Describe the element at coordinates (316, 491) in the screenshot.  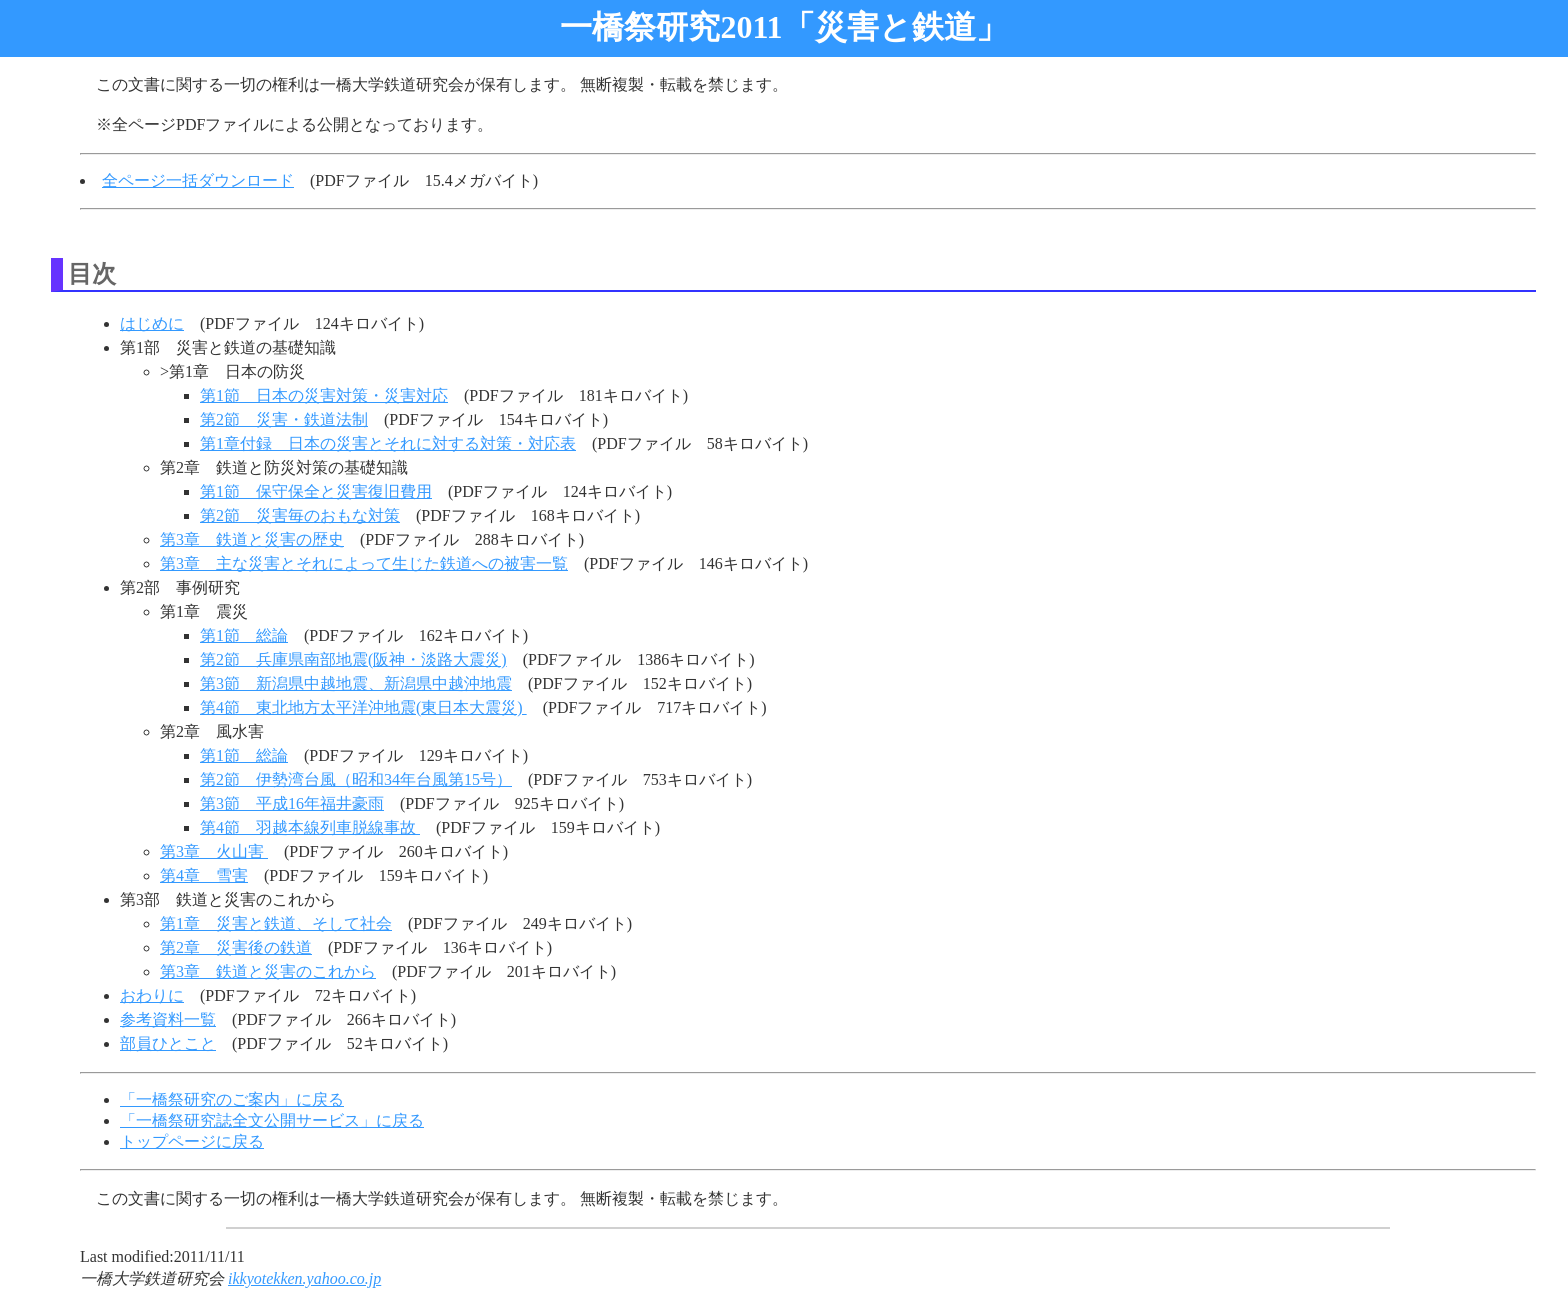
I see `第1節 保守保全と災害復旧費用` at that location.